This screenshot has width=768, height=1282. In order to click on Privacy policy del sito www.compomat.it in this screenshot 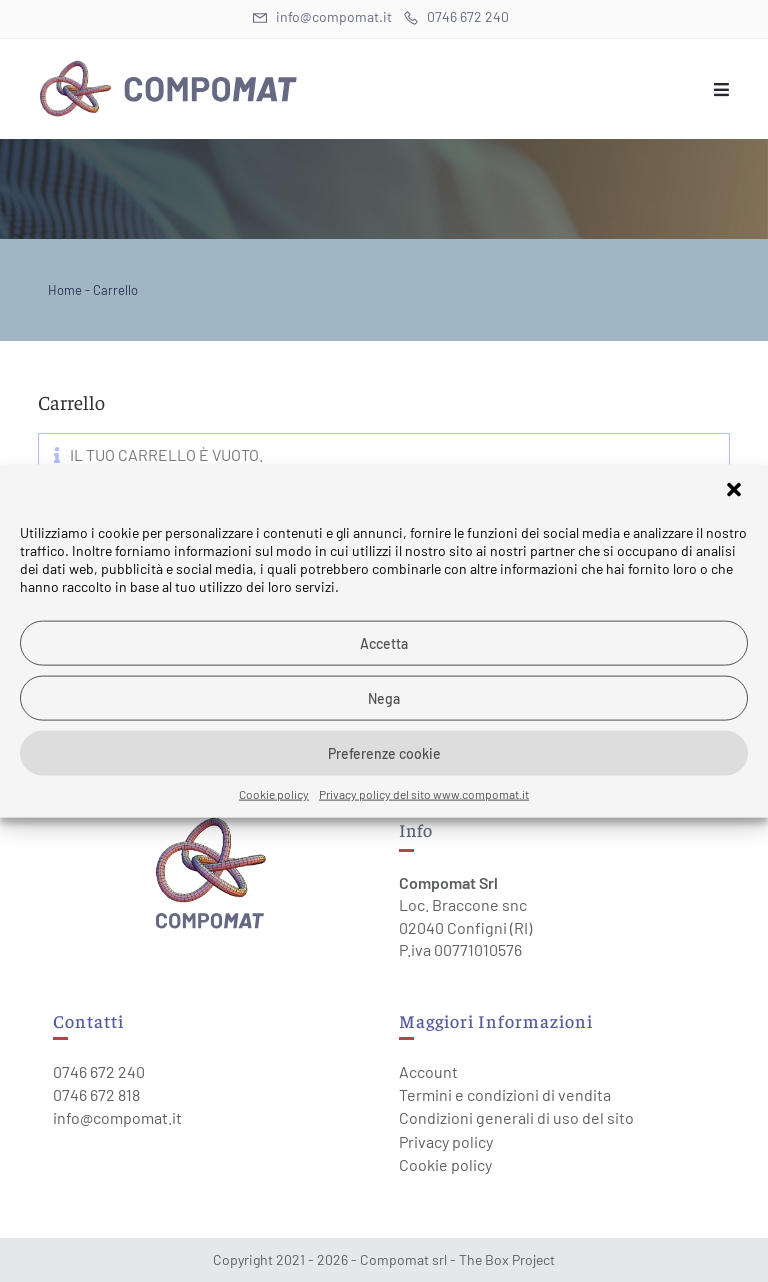, I will do `click(424, 794)`.